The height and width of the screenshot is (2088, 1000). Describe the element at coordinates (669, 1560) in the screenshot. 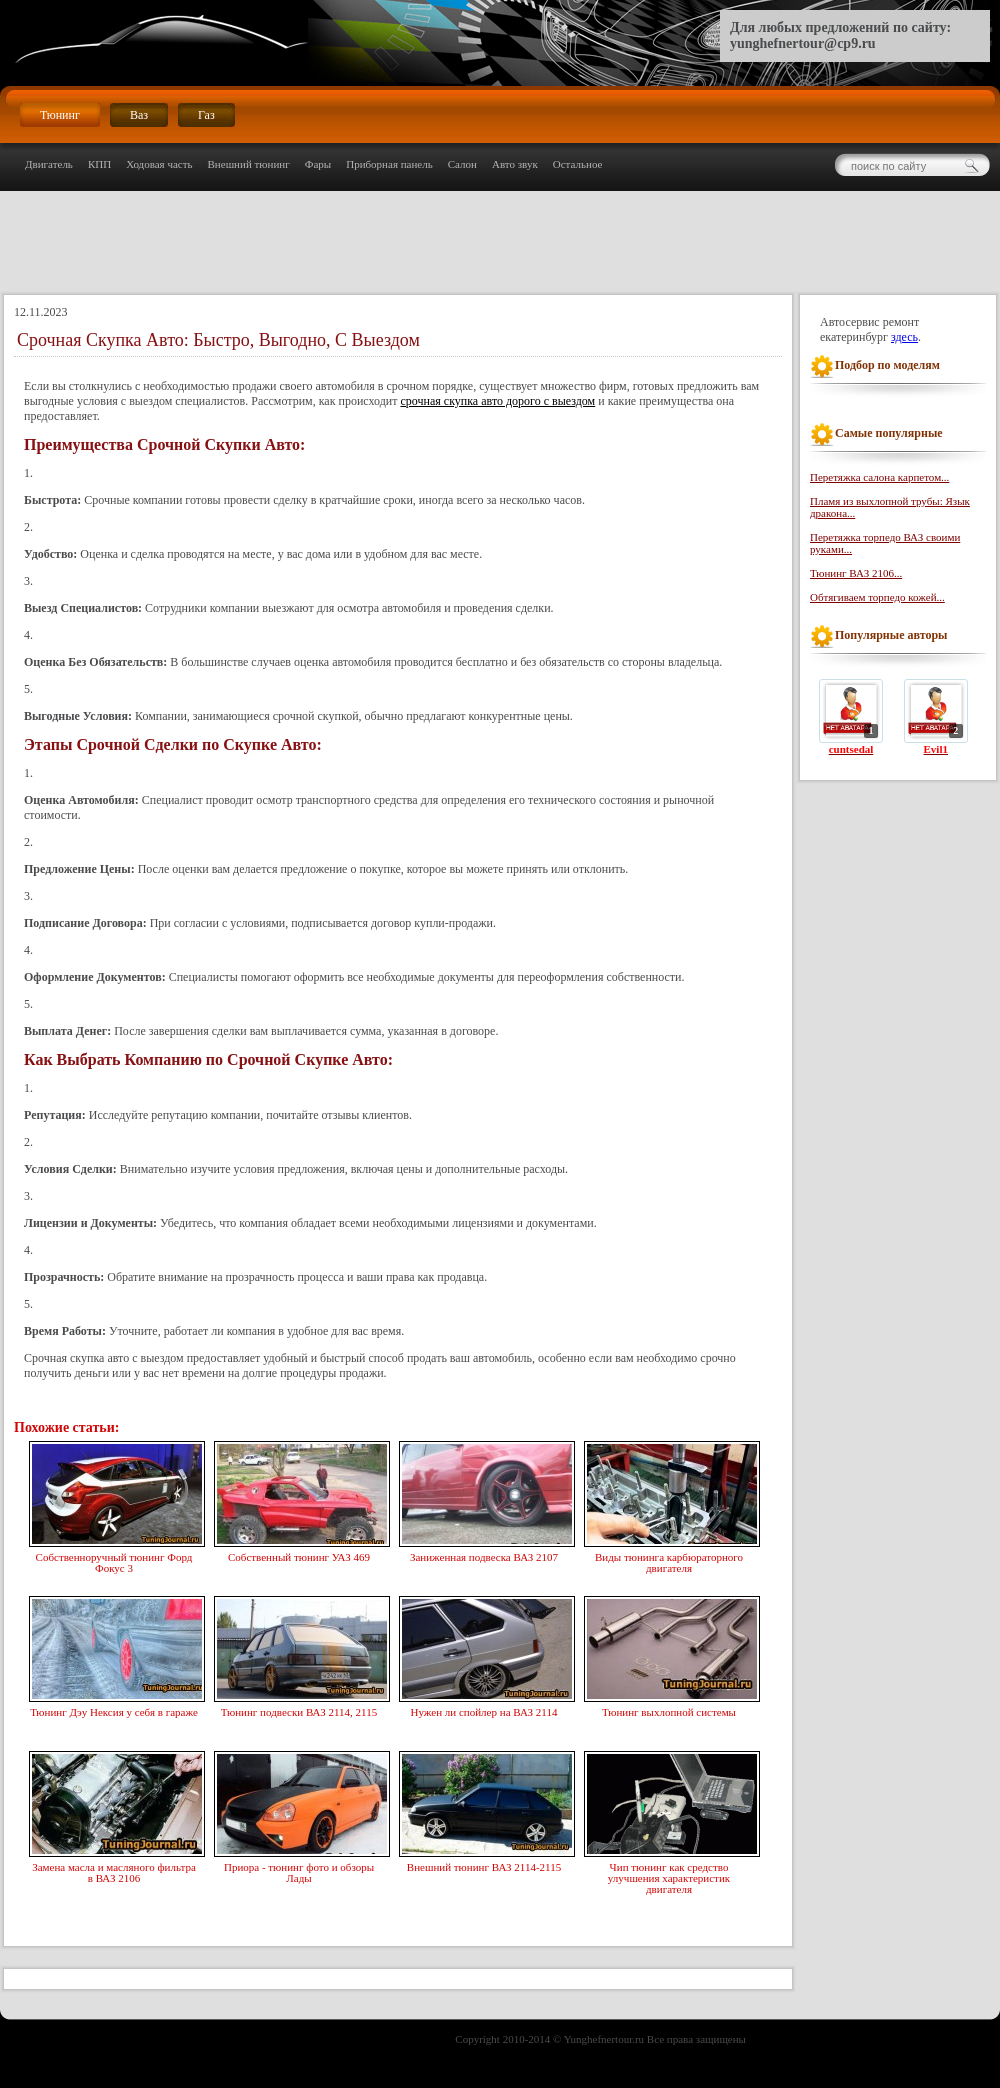

I see `Виды тюнинга карбюраторного двигателя` at that location.